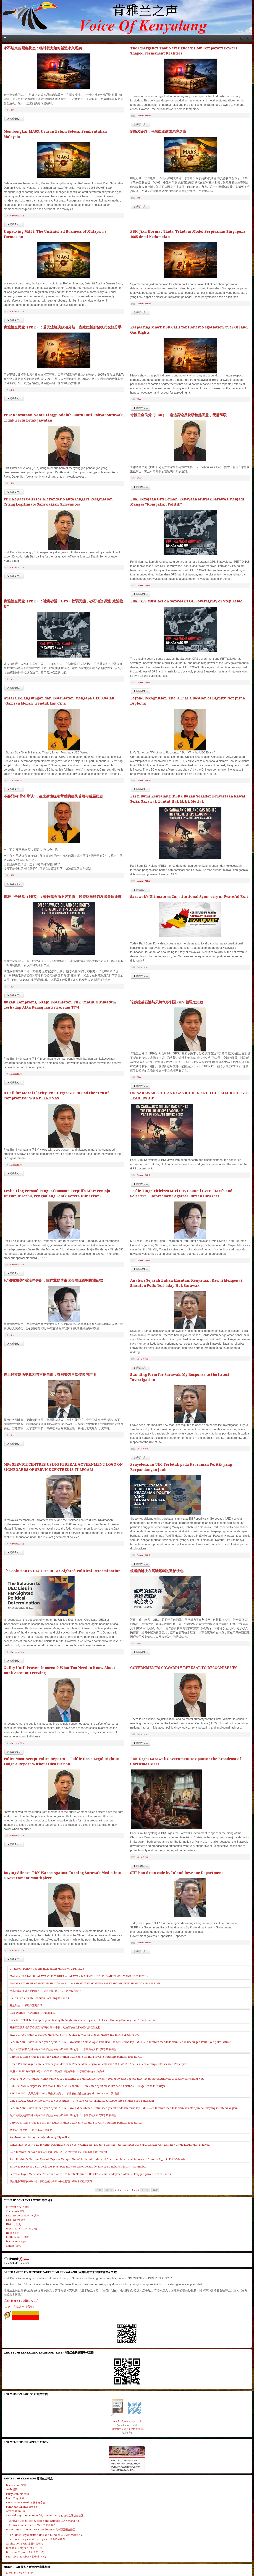 Image resolution: width=254 pixels, height=2576 pixels. Describe the element at coordinates (14, 1660) in the screenshot. I see `阅读全文... [阅读全文: The Solution to UEC Lies in Far-Sighted Political Determination]` at that location.